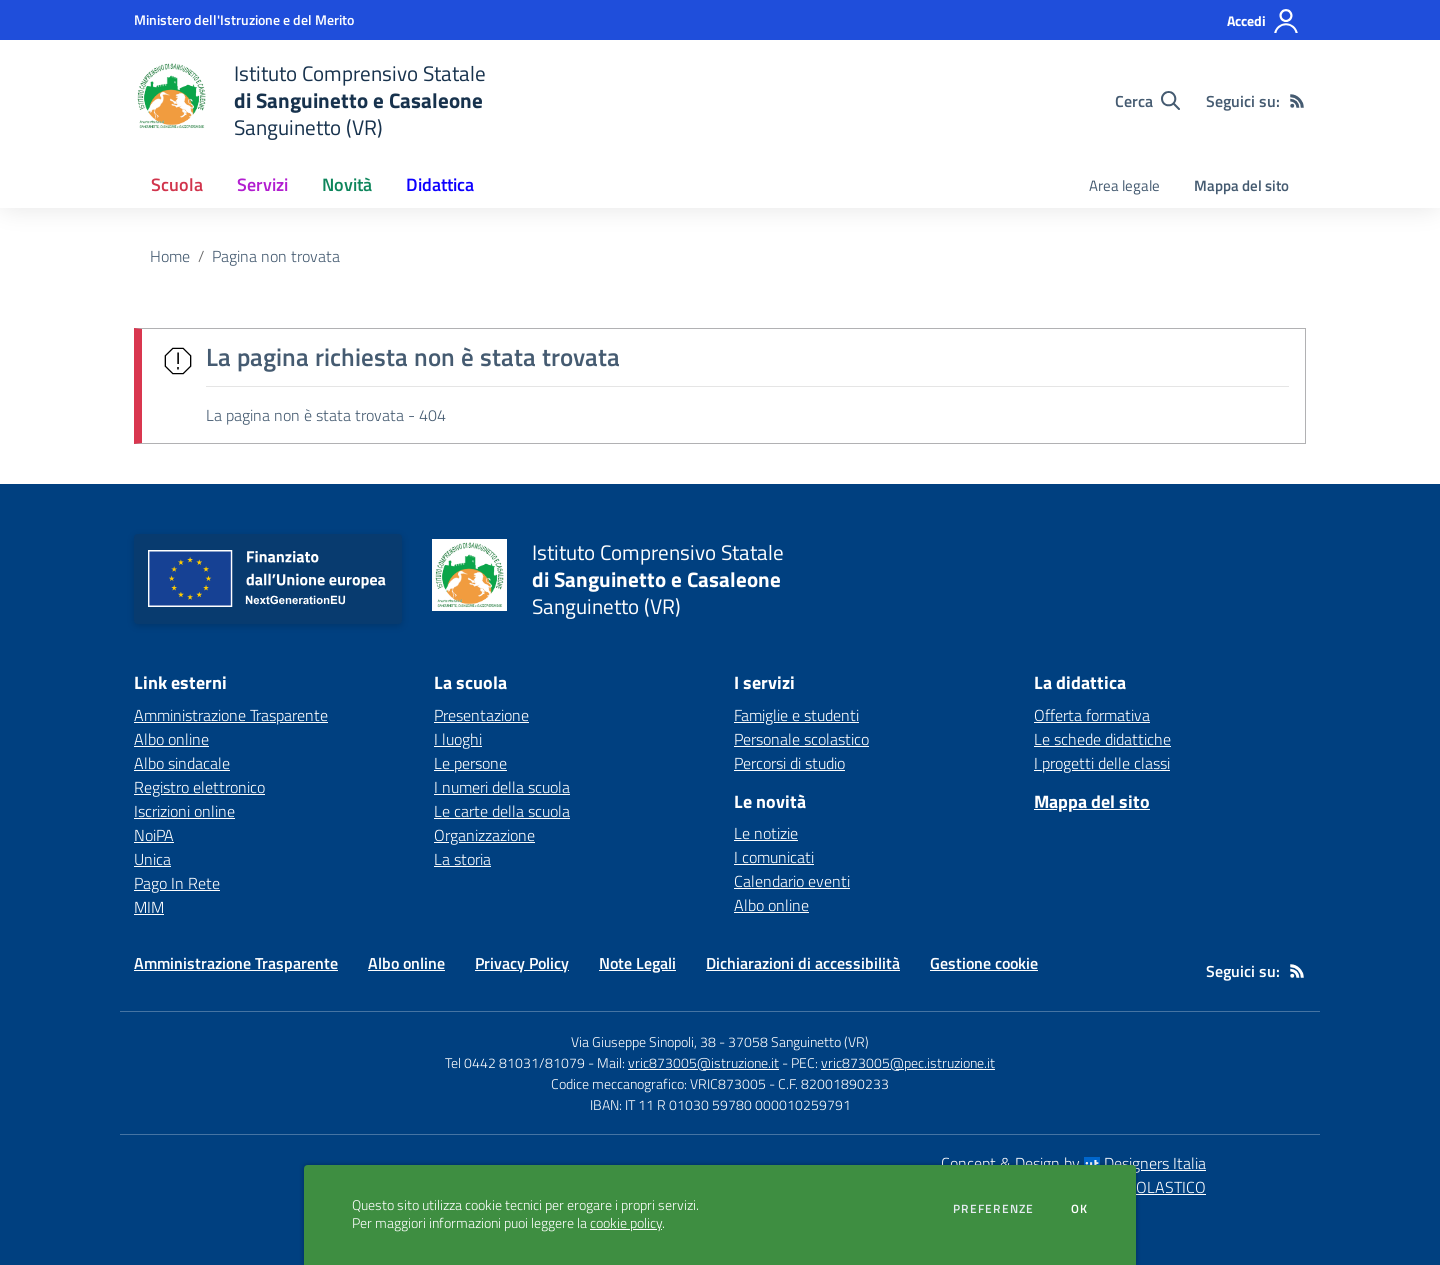  I want to click on Novità [button], so click(347, 184).